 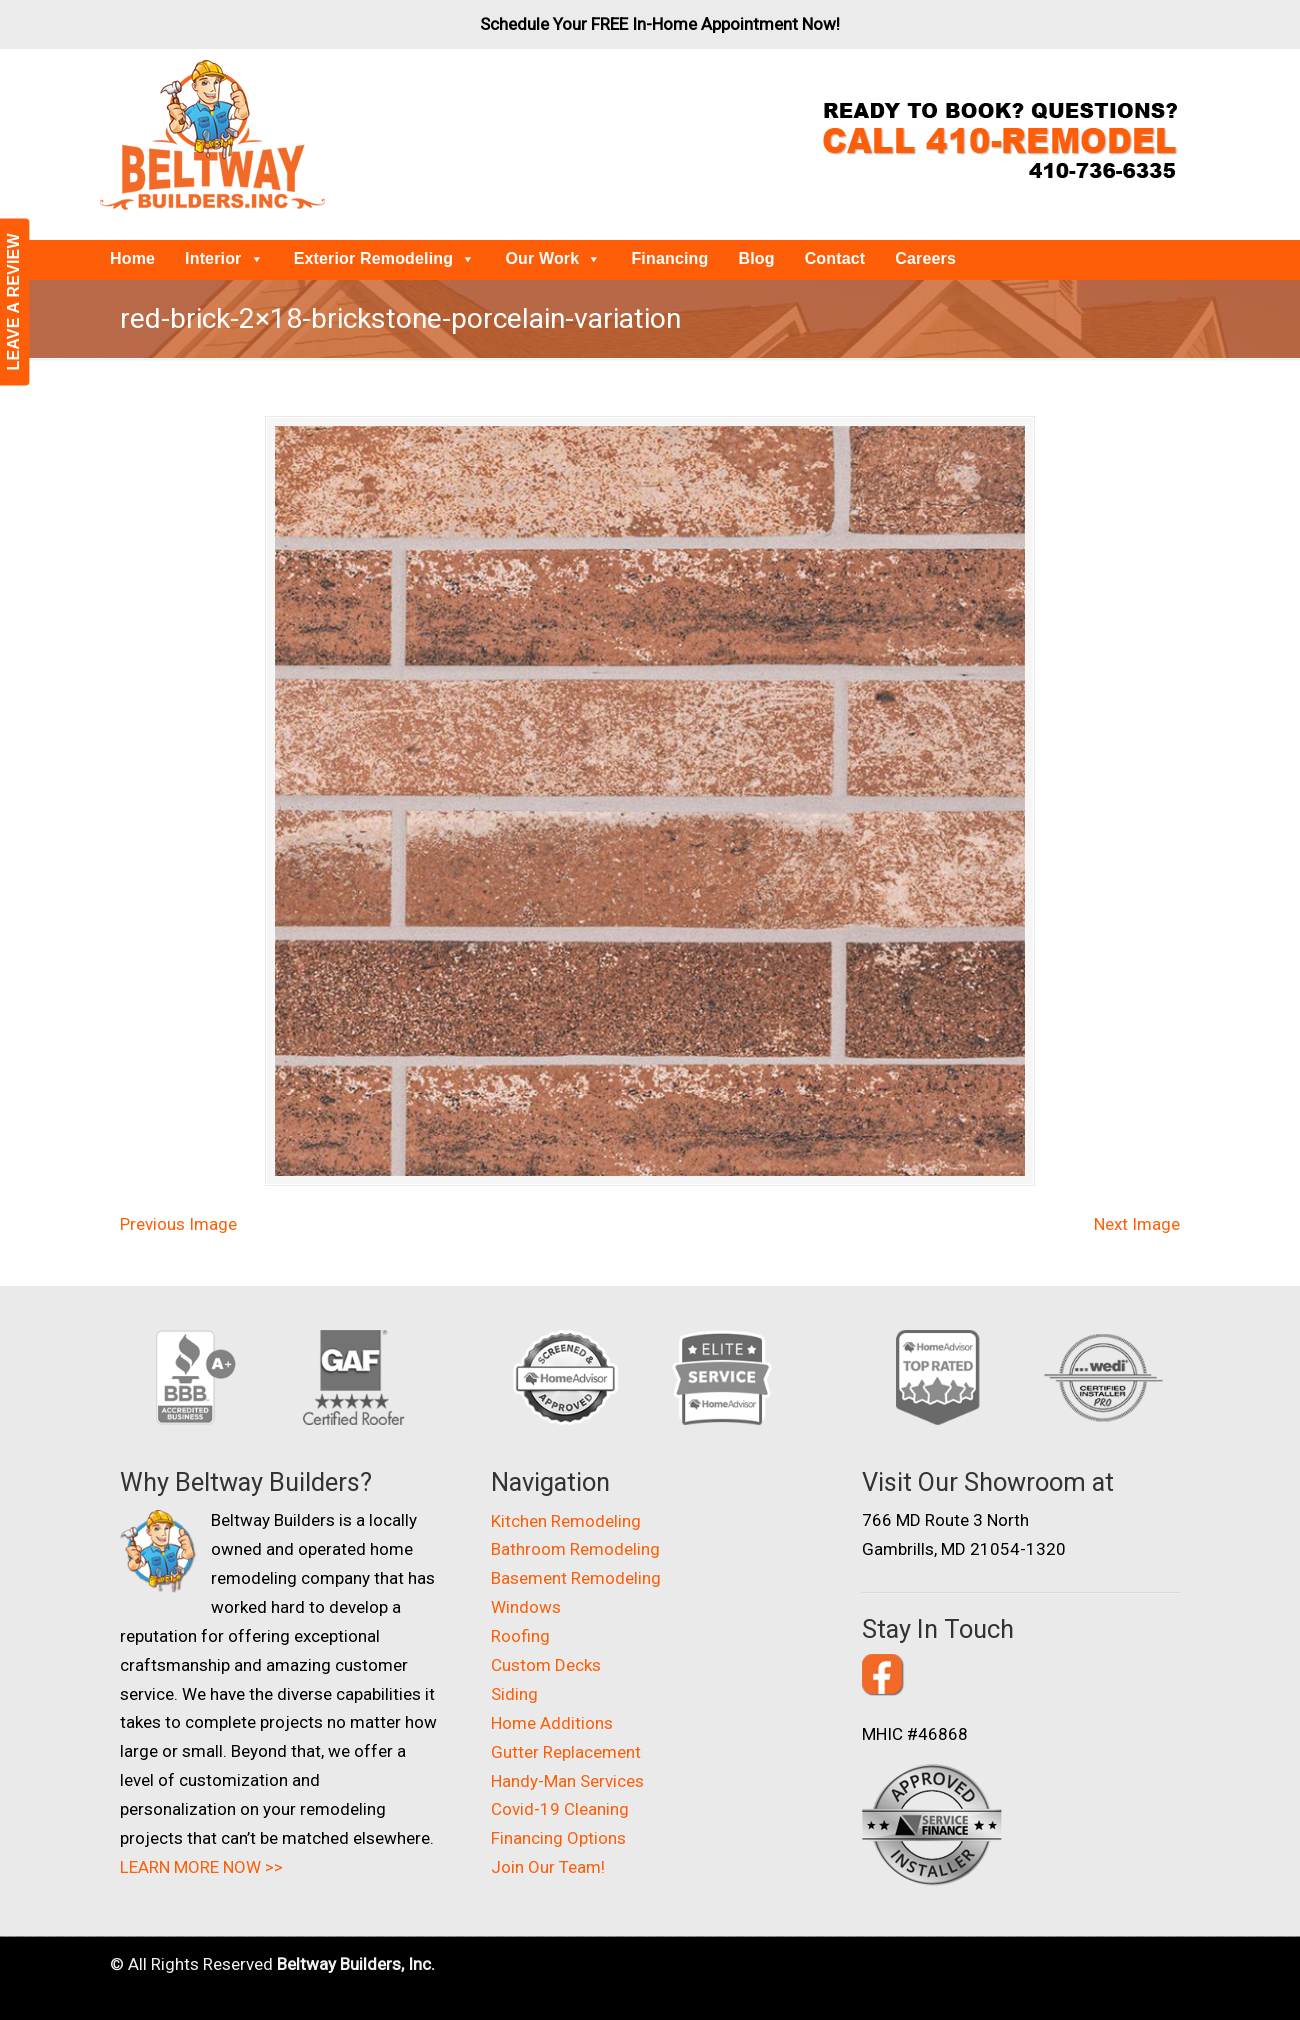 I want to click on Careers, so click(x=925, y=258).